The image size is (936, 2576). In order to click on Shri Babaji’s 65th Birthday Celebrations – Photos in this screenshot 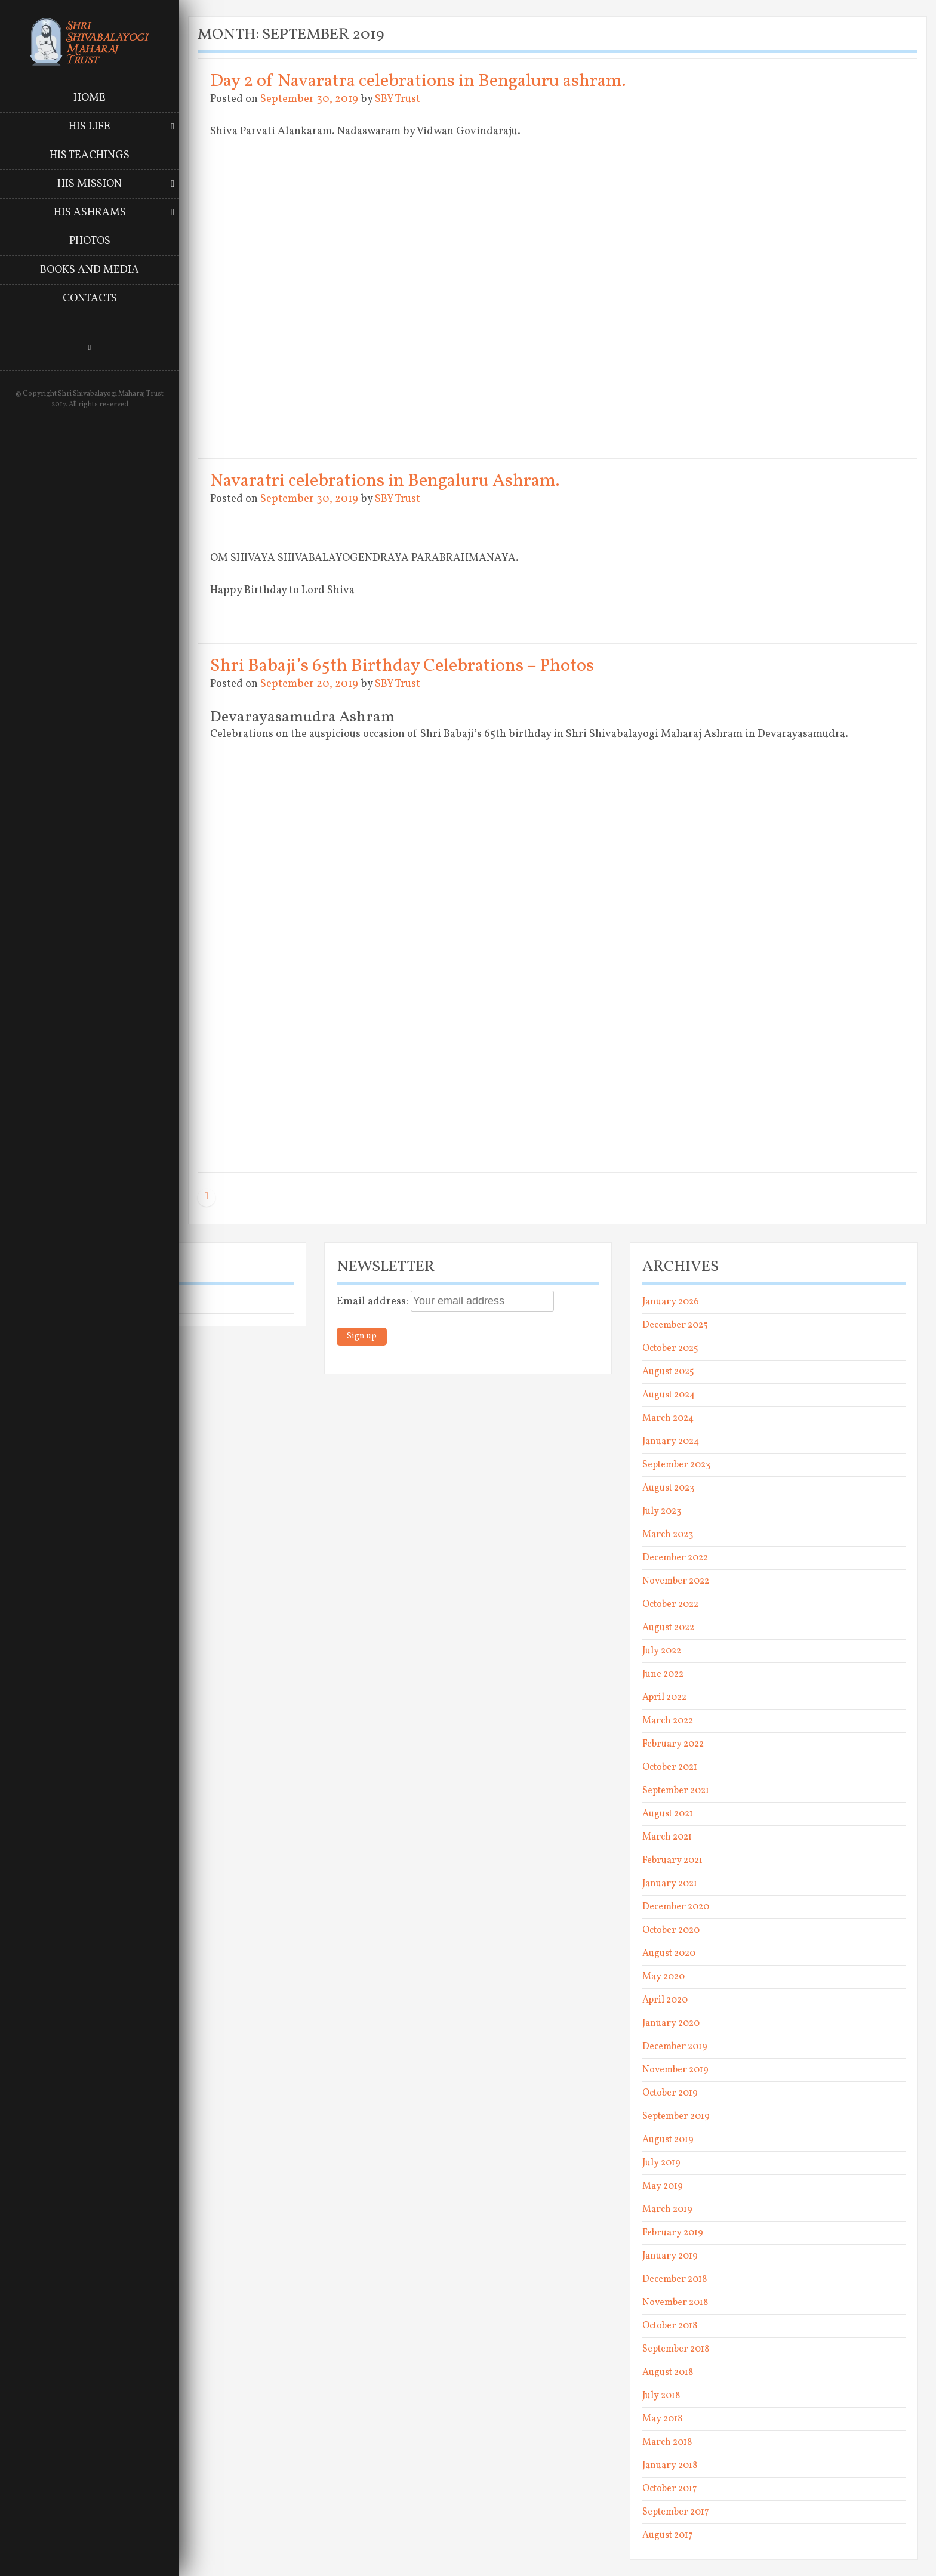, I will do `click(402, 665)`.